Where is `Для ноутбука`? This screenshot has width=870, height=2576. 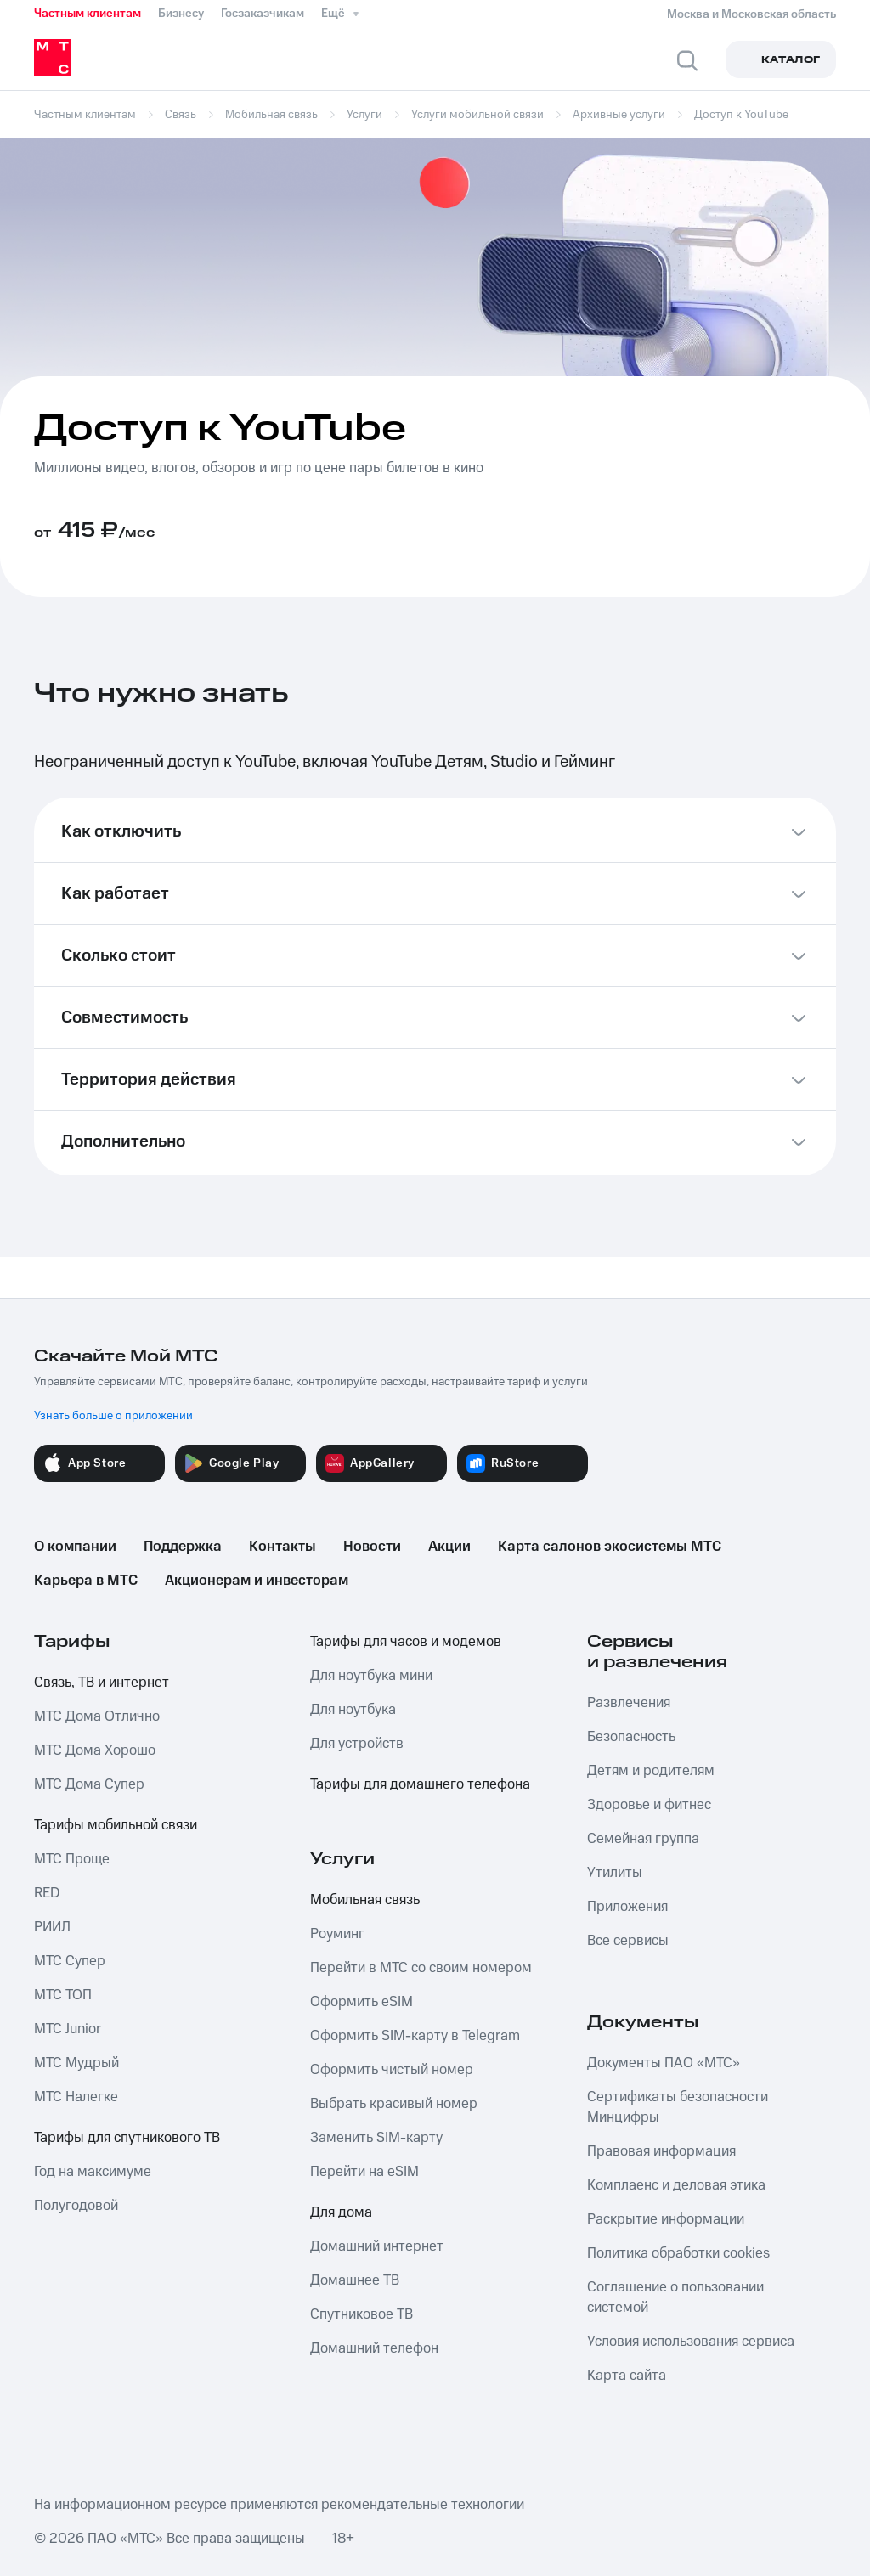
Для ноутбука is located at coordinates (353, 1709).